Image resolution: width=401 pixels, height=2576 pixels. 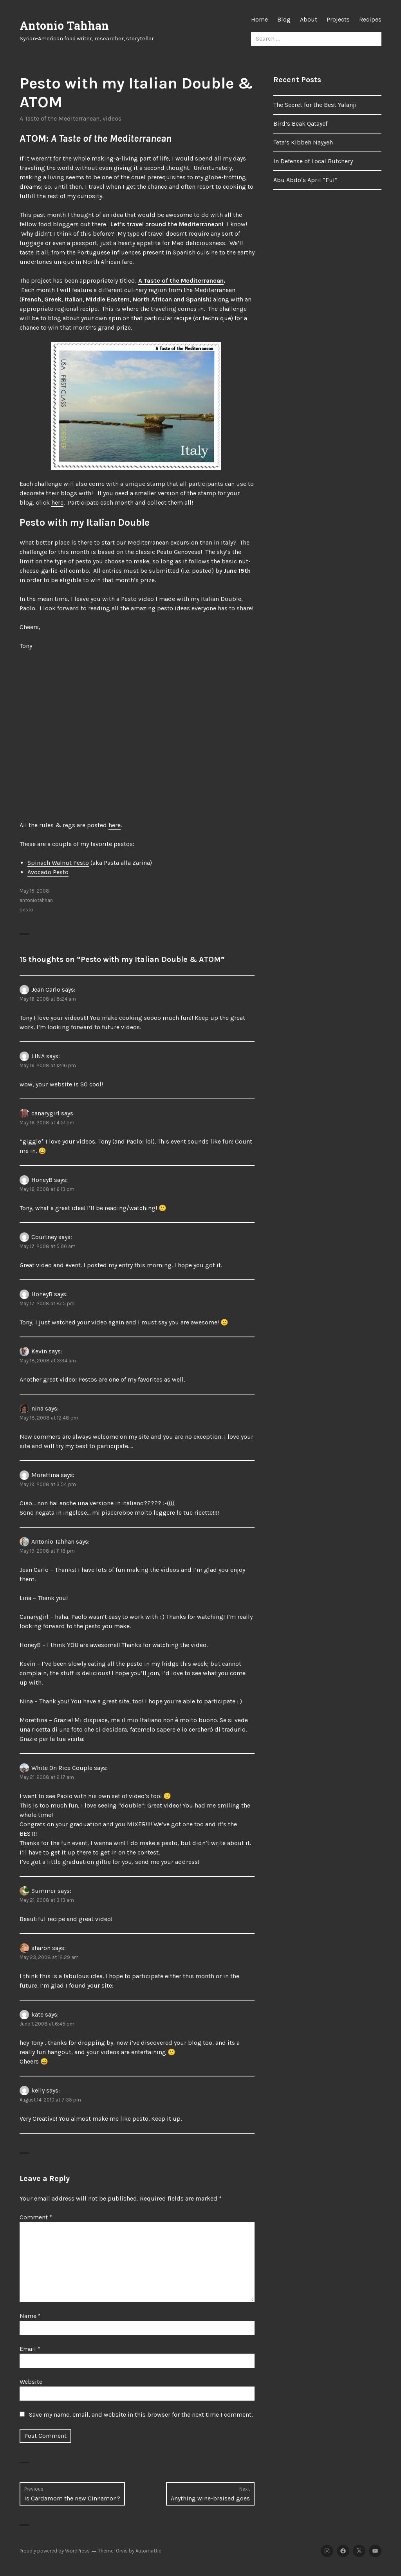 I want to click on Morettina, so click(x=45, y=1475).